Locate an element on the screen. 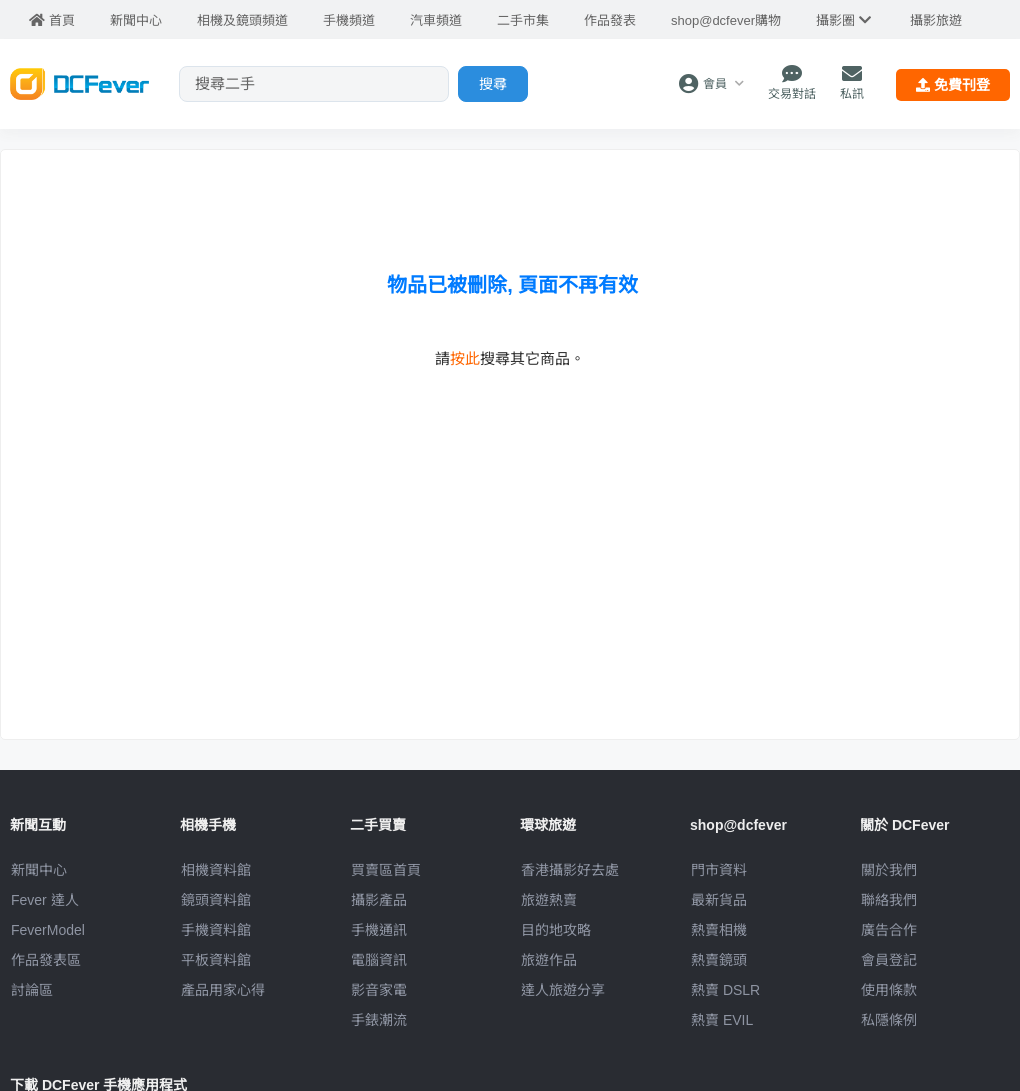 The width and height of the screenshot is (1020, 1091). 會員登記 is located at coordinates (889, 960).